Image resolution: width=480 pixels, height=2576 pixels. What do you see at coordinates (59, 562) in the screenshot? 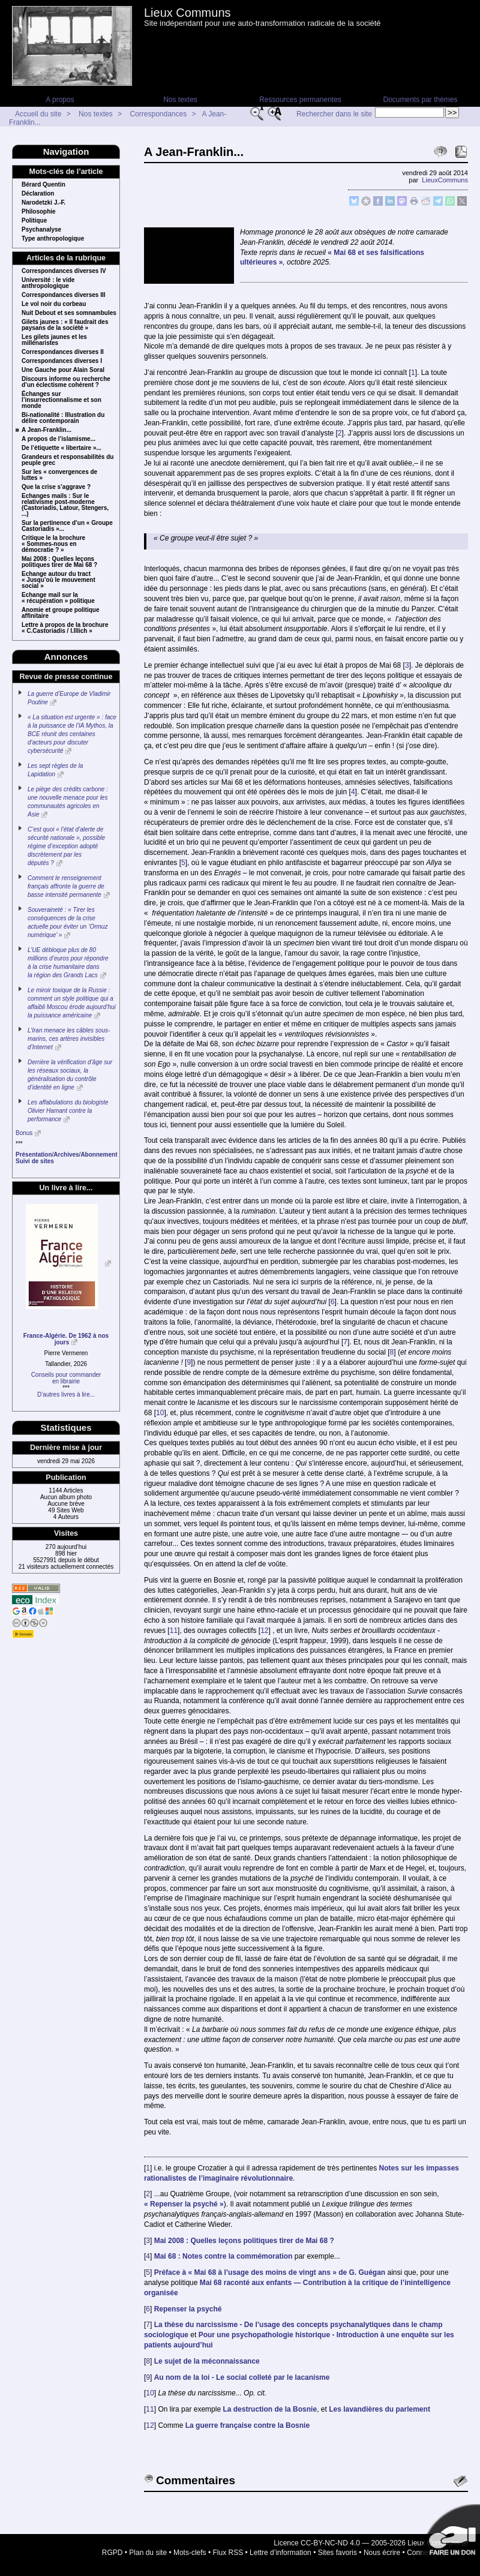
I see `Mai 2008 : Quelles leçons politiques tirer de Mai 68 ?` at bounding box center [59, 562].